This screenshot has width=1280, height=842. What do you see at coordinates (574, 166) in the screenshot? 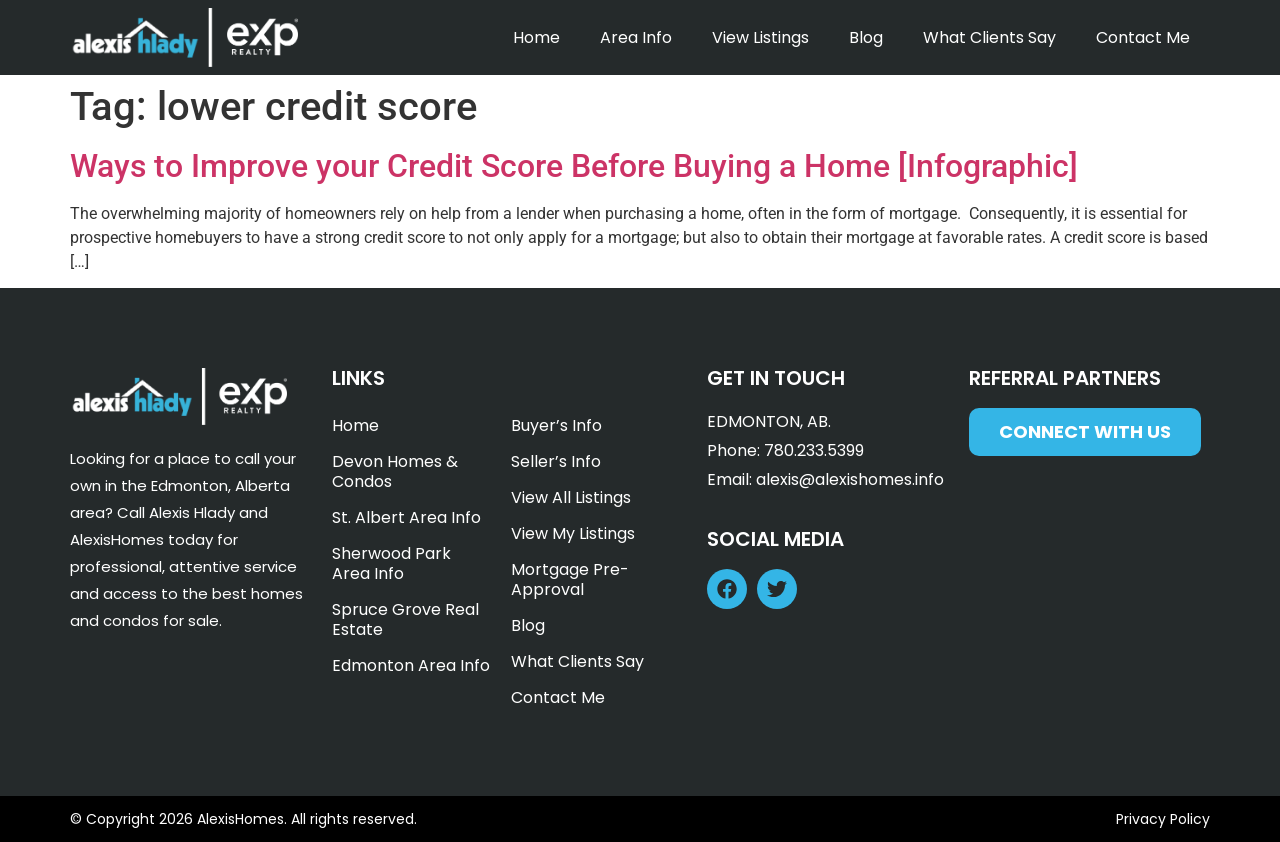
I see `Ways to Improve your Credit Score Before Buying a Home [Infographic]` at bounding box center [574, 166].